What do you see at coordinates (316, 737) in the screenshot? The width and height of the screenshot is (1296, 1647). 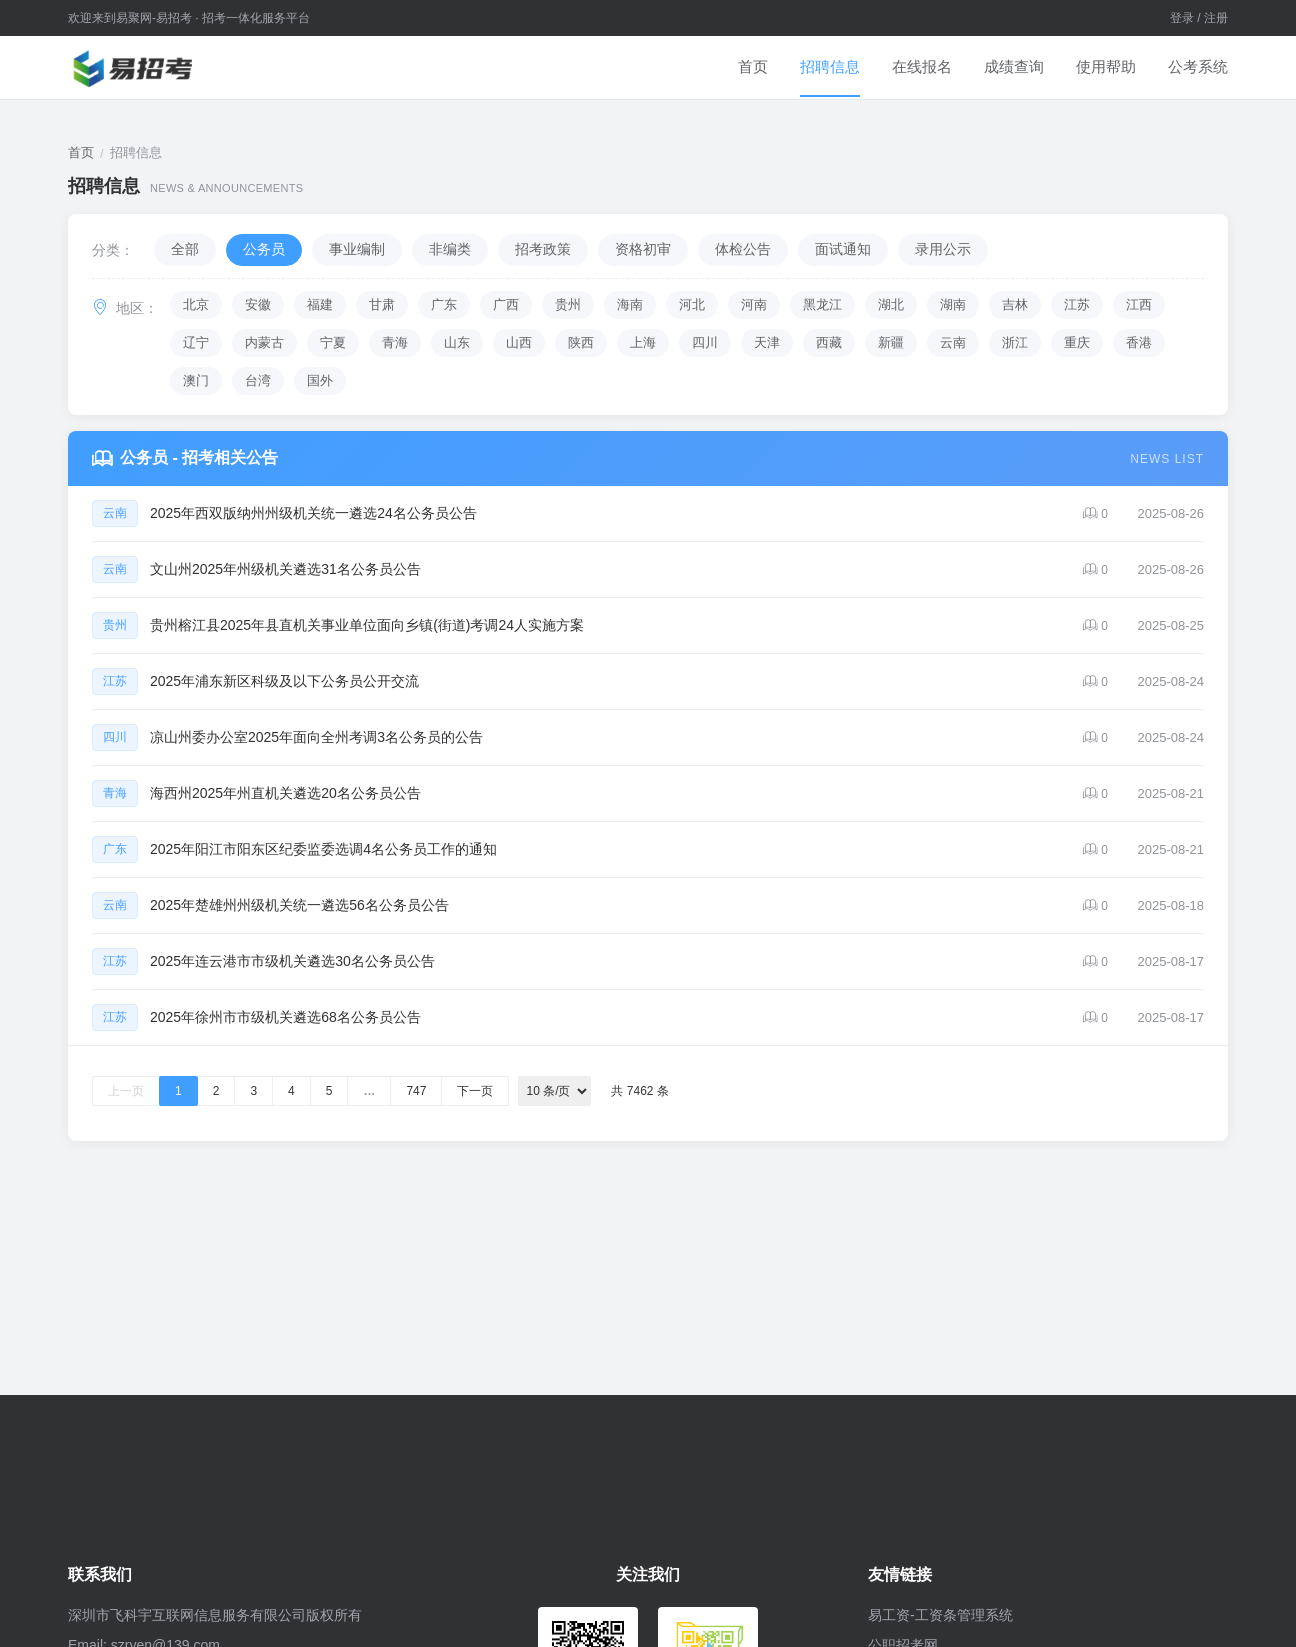 I see `凉山州委办公室2025年面向全州考调3名公务员的公告` at bounding box center [316, 737].